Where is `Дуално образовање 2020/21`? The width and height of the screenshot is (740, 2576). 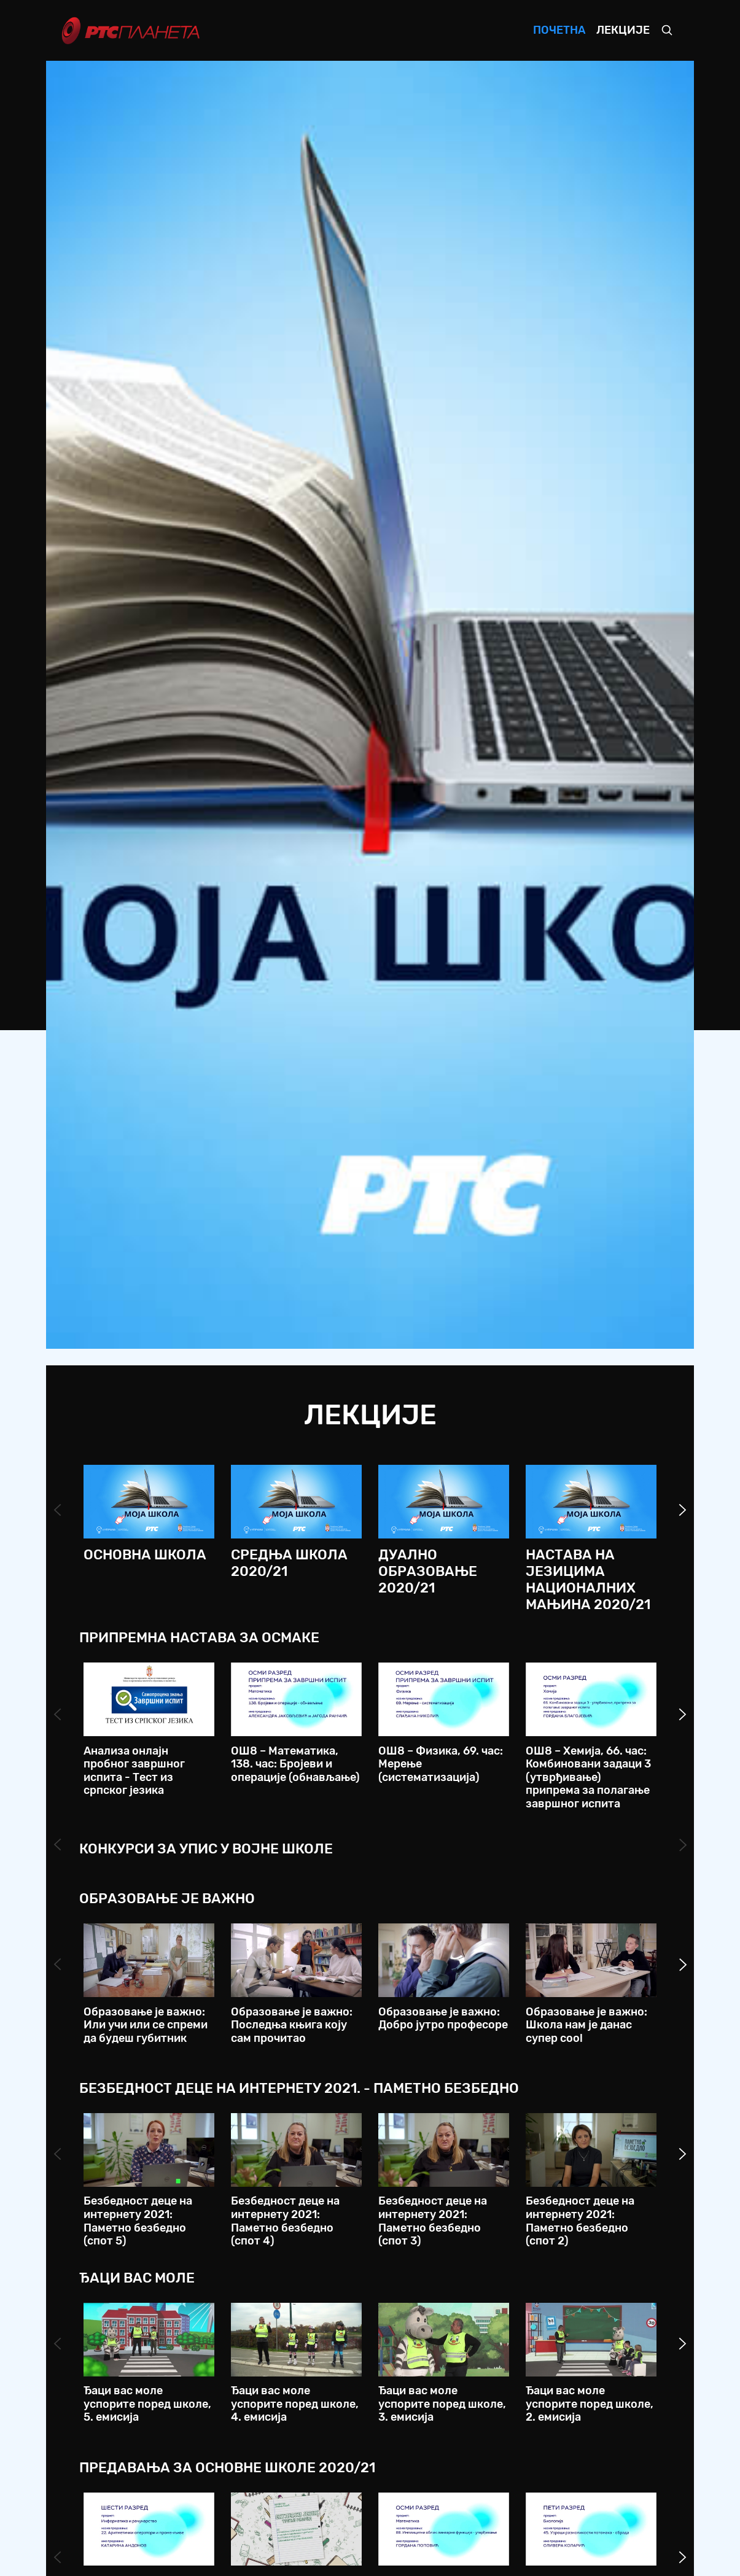 Дуално образовање 2020/21 is located at coordinates (427, 1571).